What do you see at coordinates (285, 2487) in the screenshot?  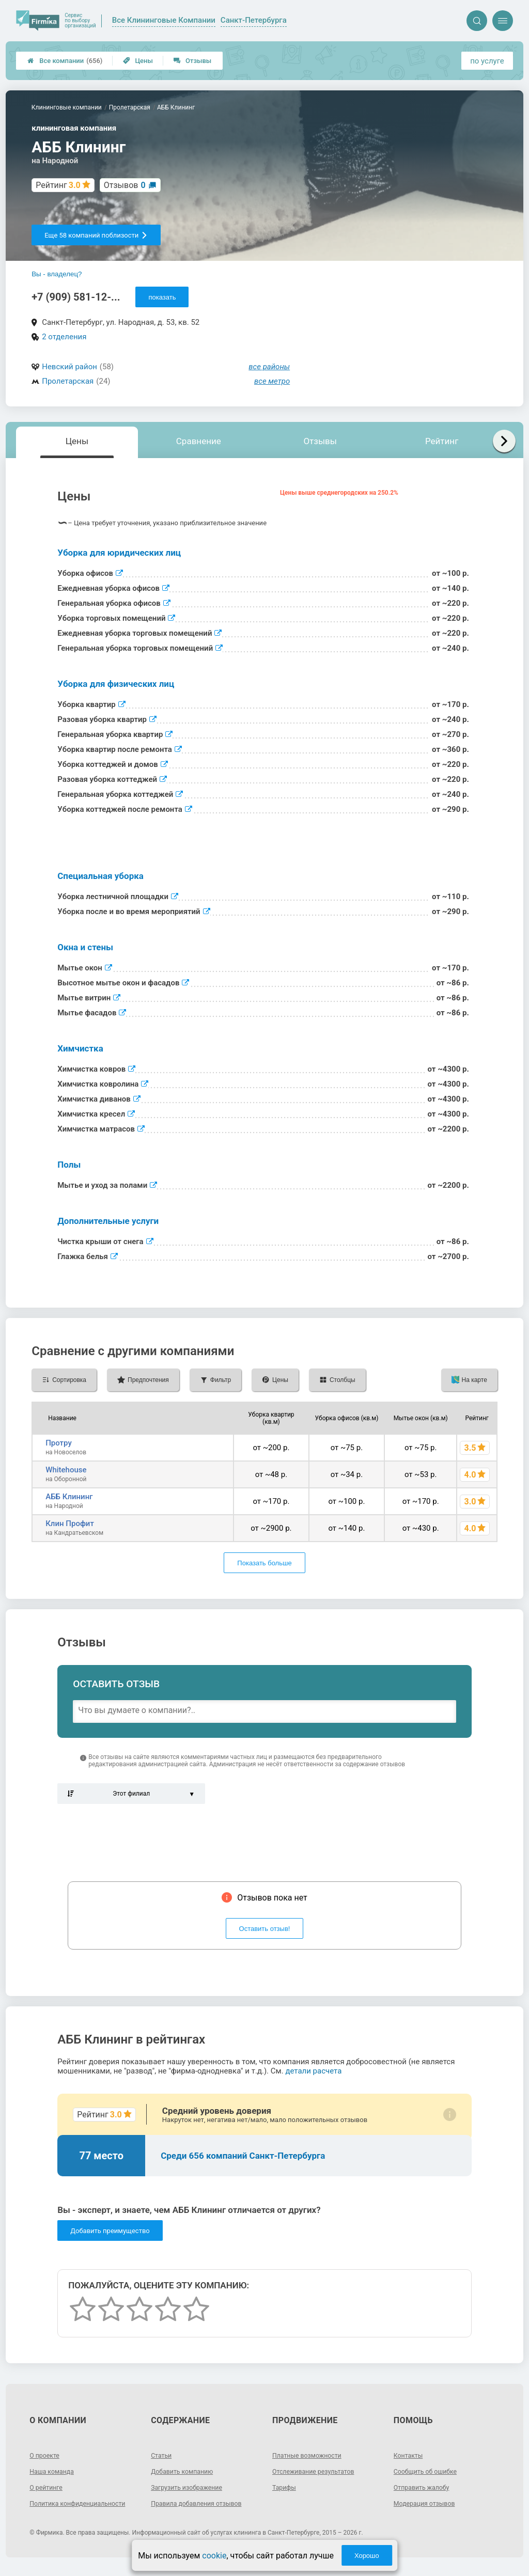 I see `Тарифы` at bounding box center [285, 2487].